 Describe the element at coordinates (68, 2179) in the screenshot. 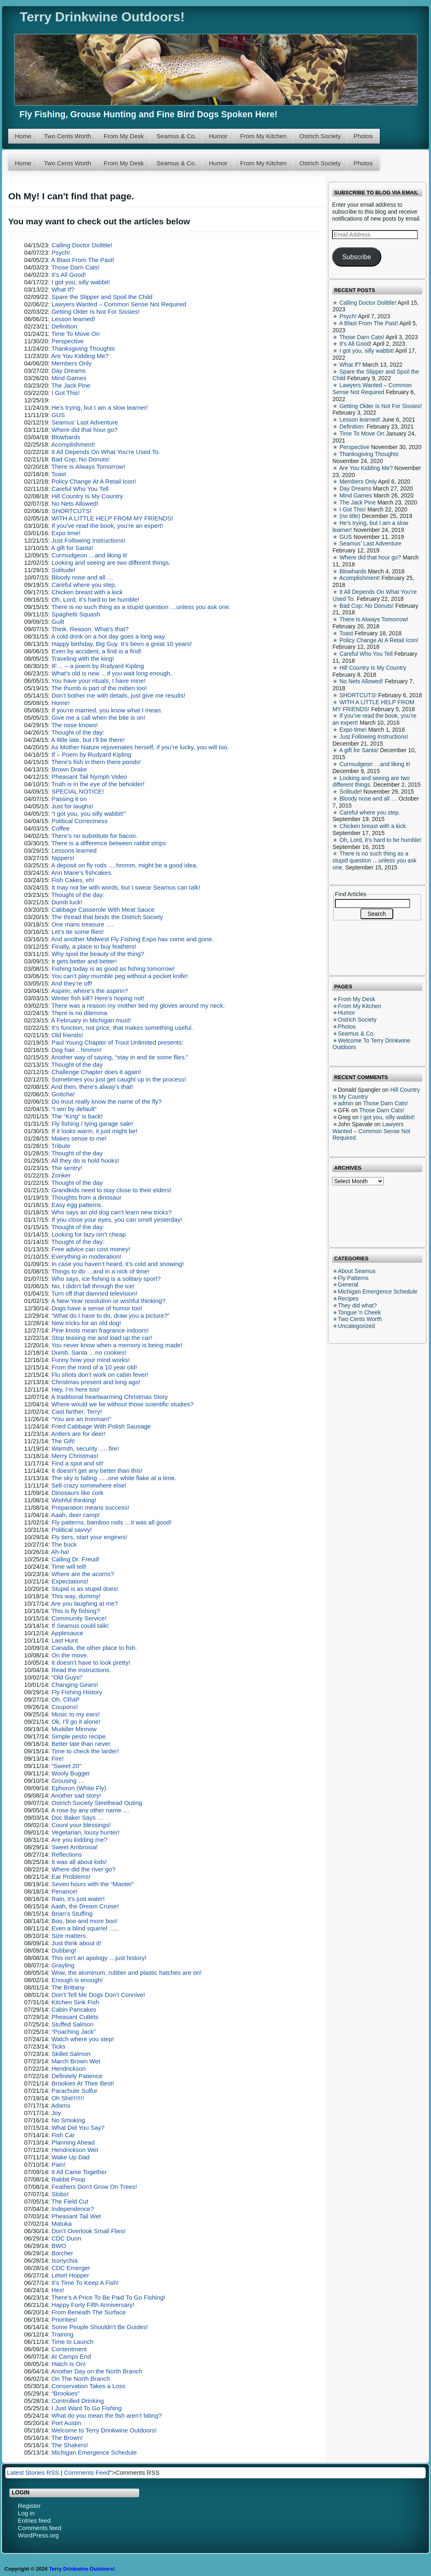

I see `Rabbit Poop` at that location.